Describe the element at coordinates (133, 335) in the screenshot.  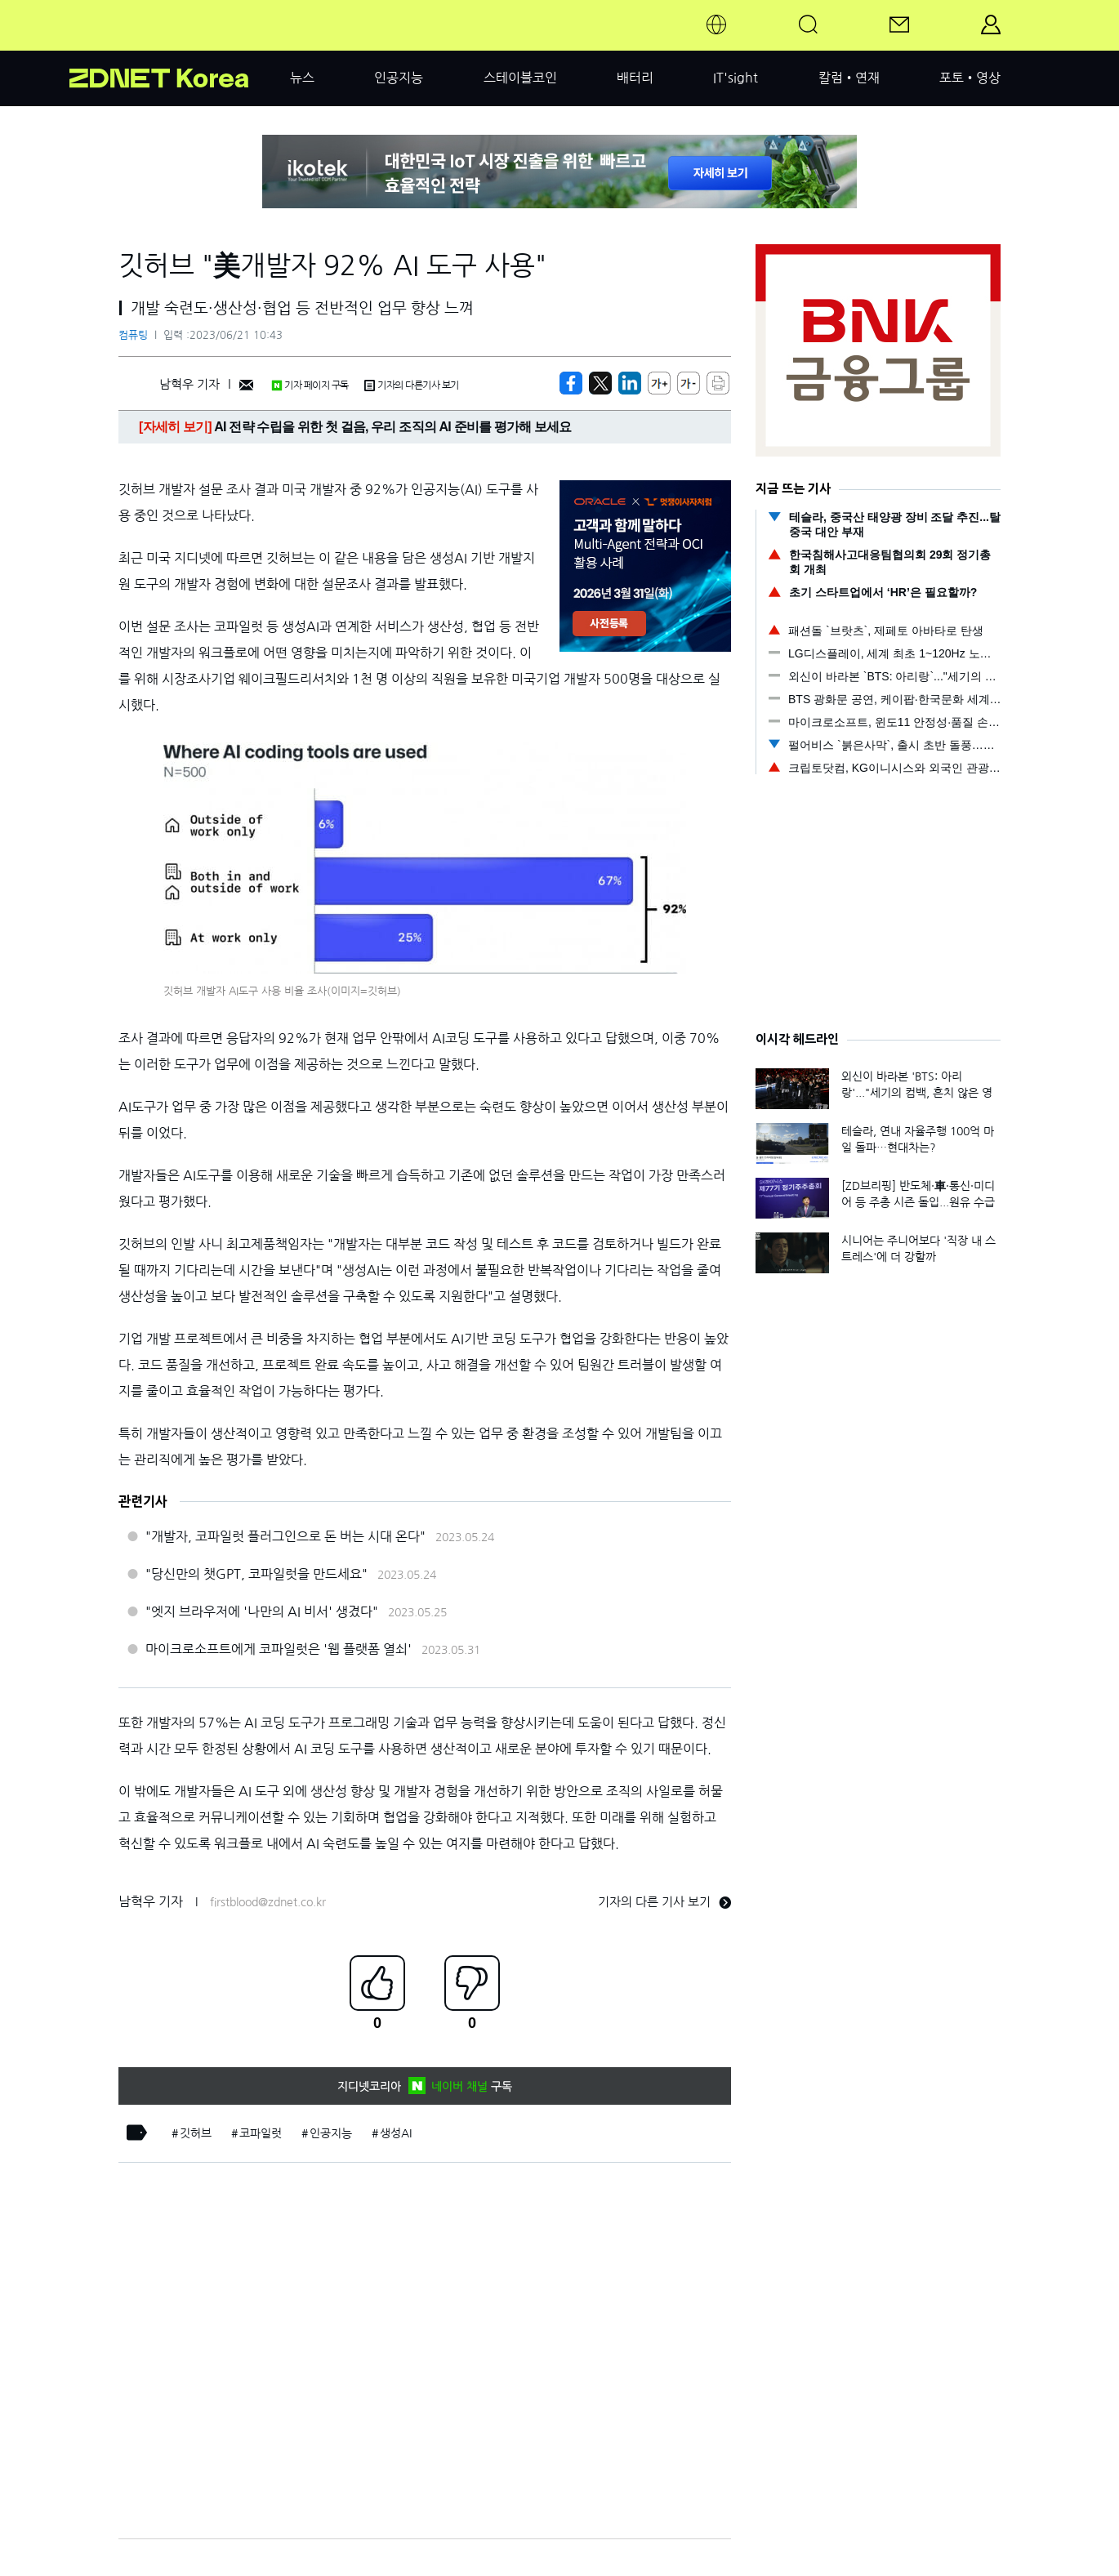
I see `컴퓨팅` at that location.